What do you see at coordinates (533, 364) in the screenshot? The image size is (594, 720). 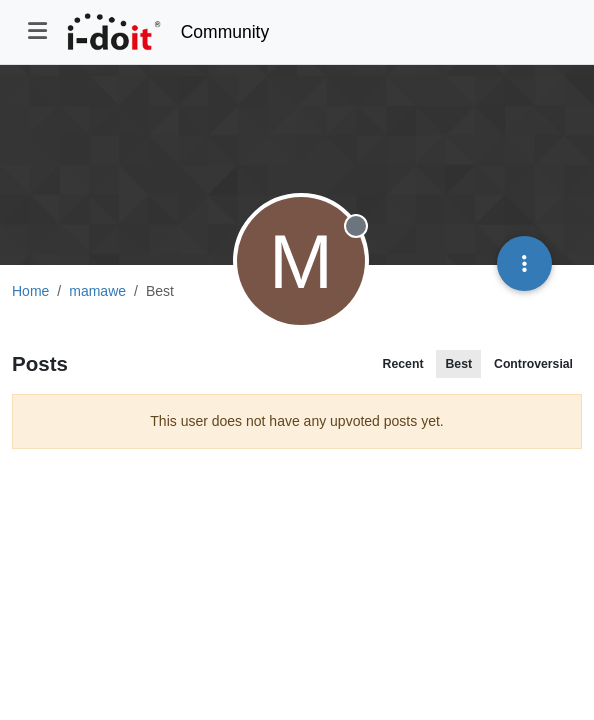 I see `Controversial` at bounding box center [533, 364].